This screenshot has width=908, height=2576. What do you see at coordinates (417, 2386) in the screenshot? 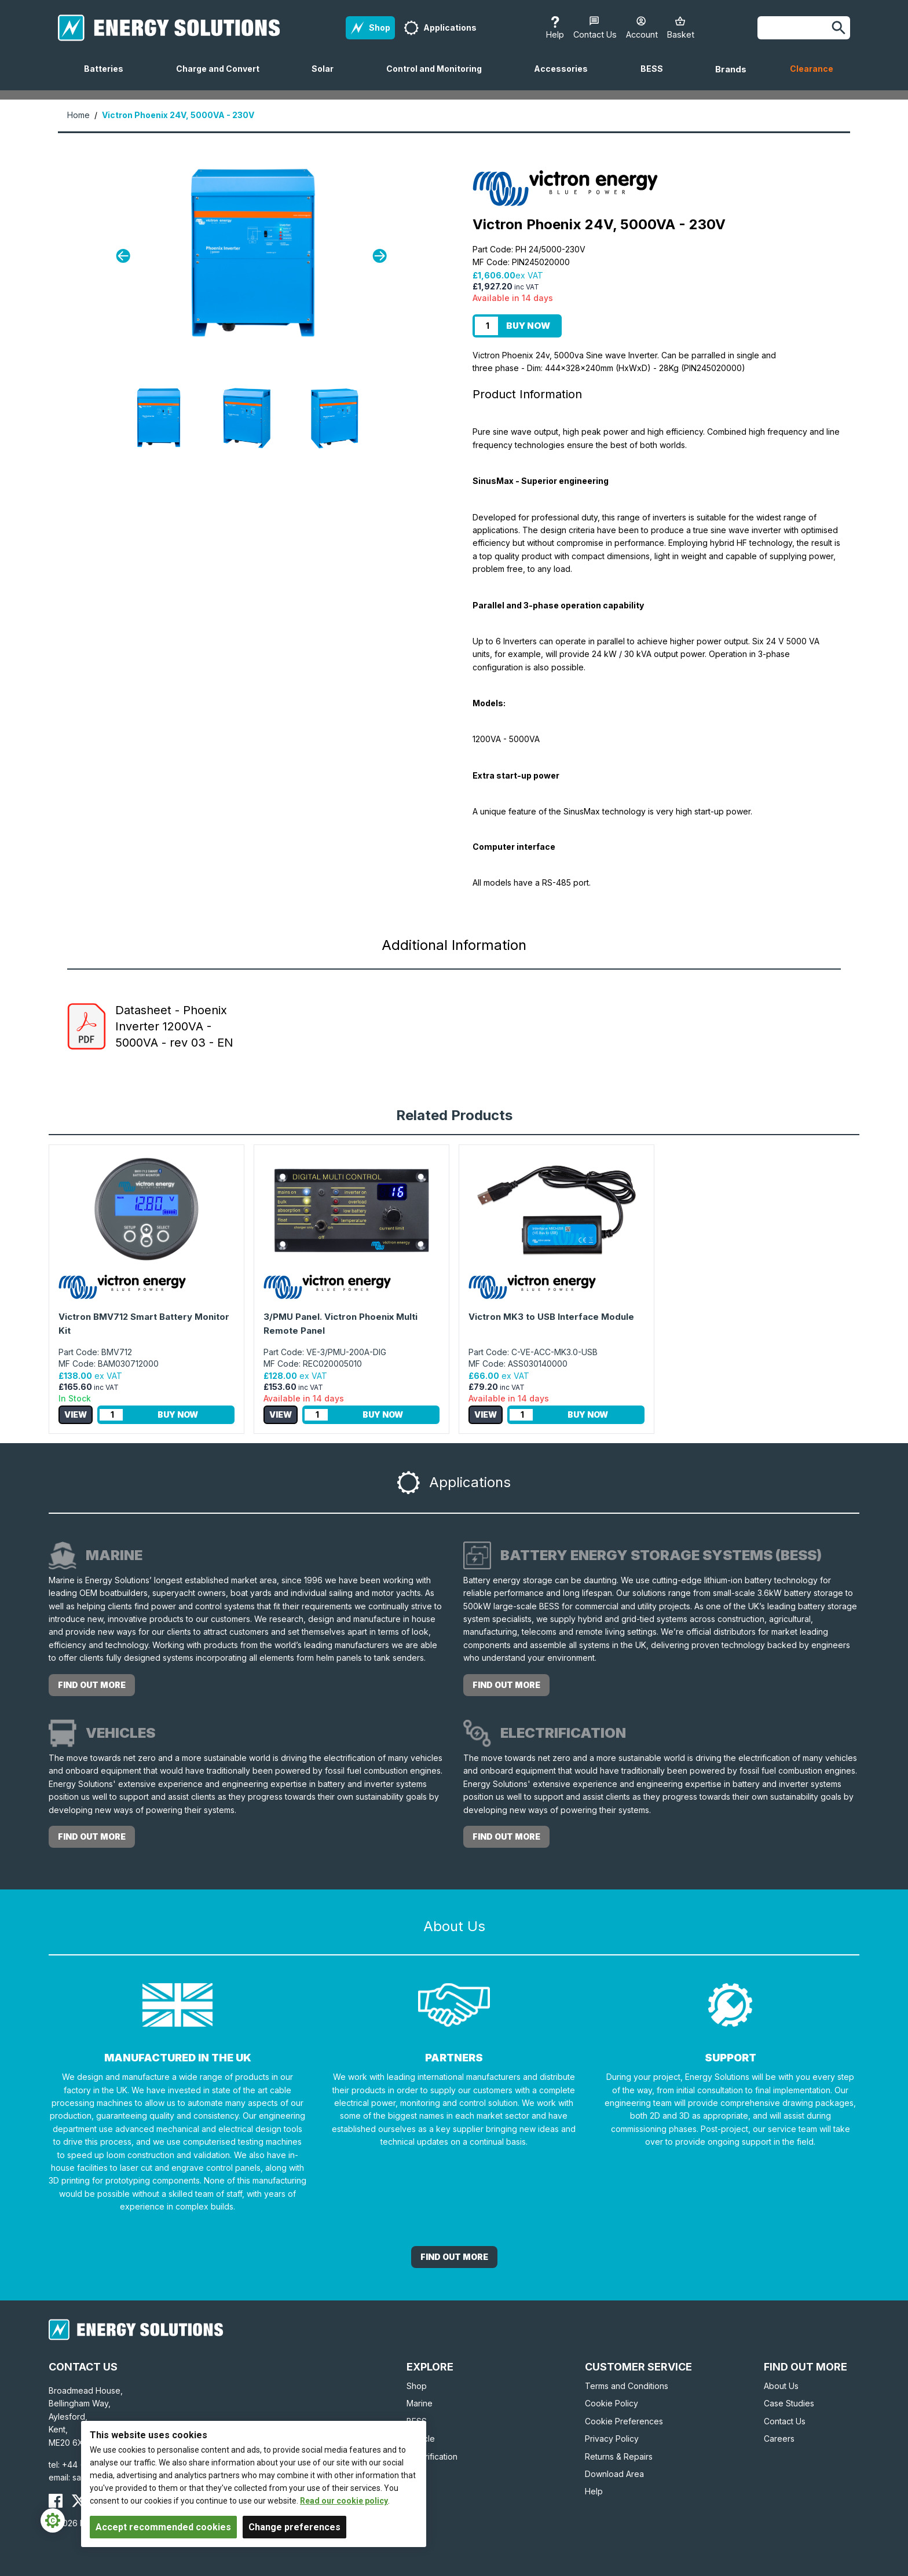
I see `Shop` at bounding box center [417, 2386].